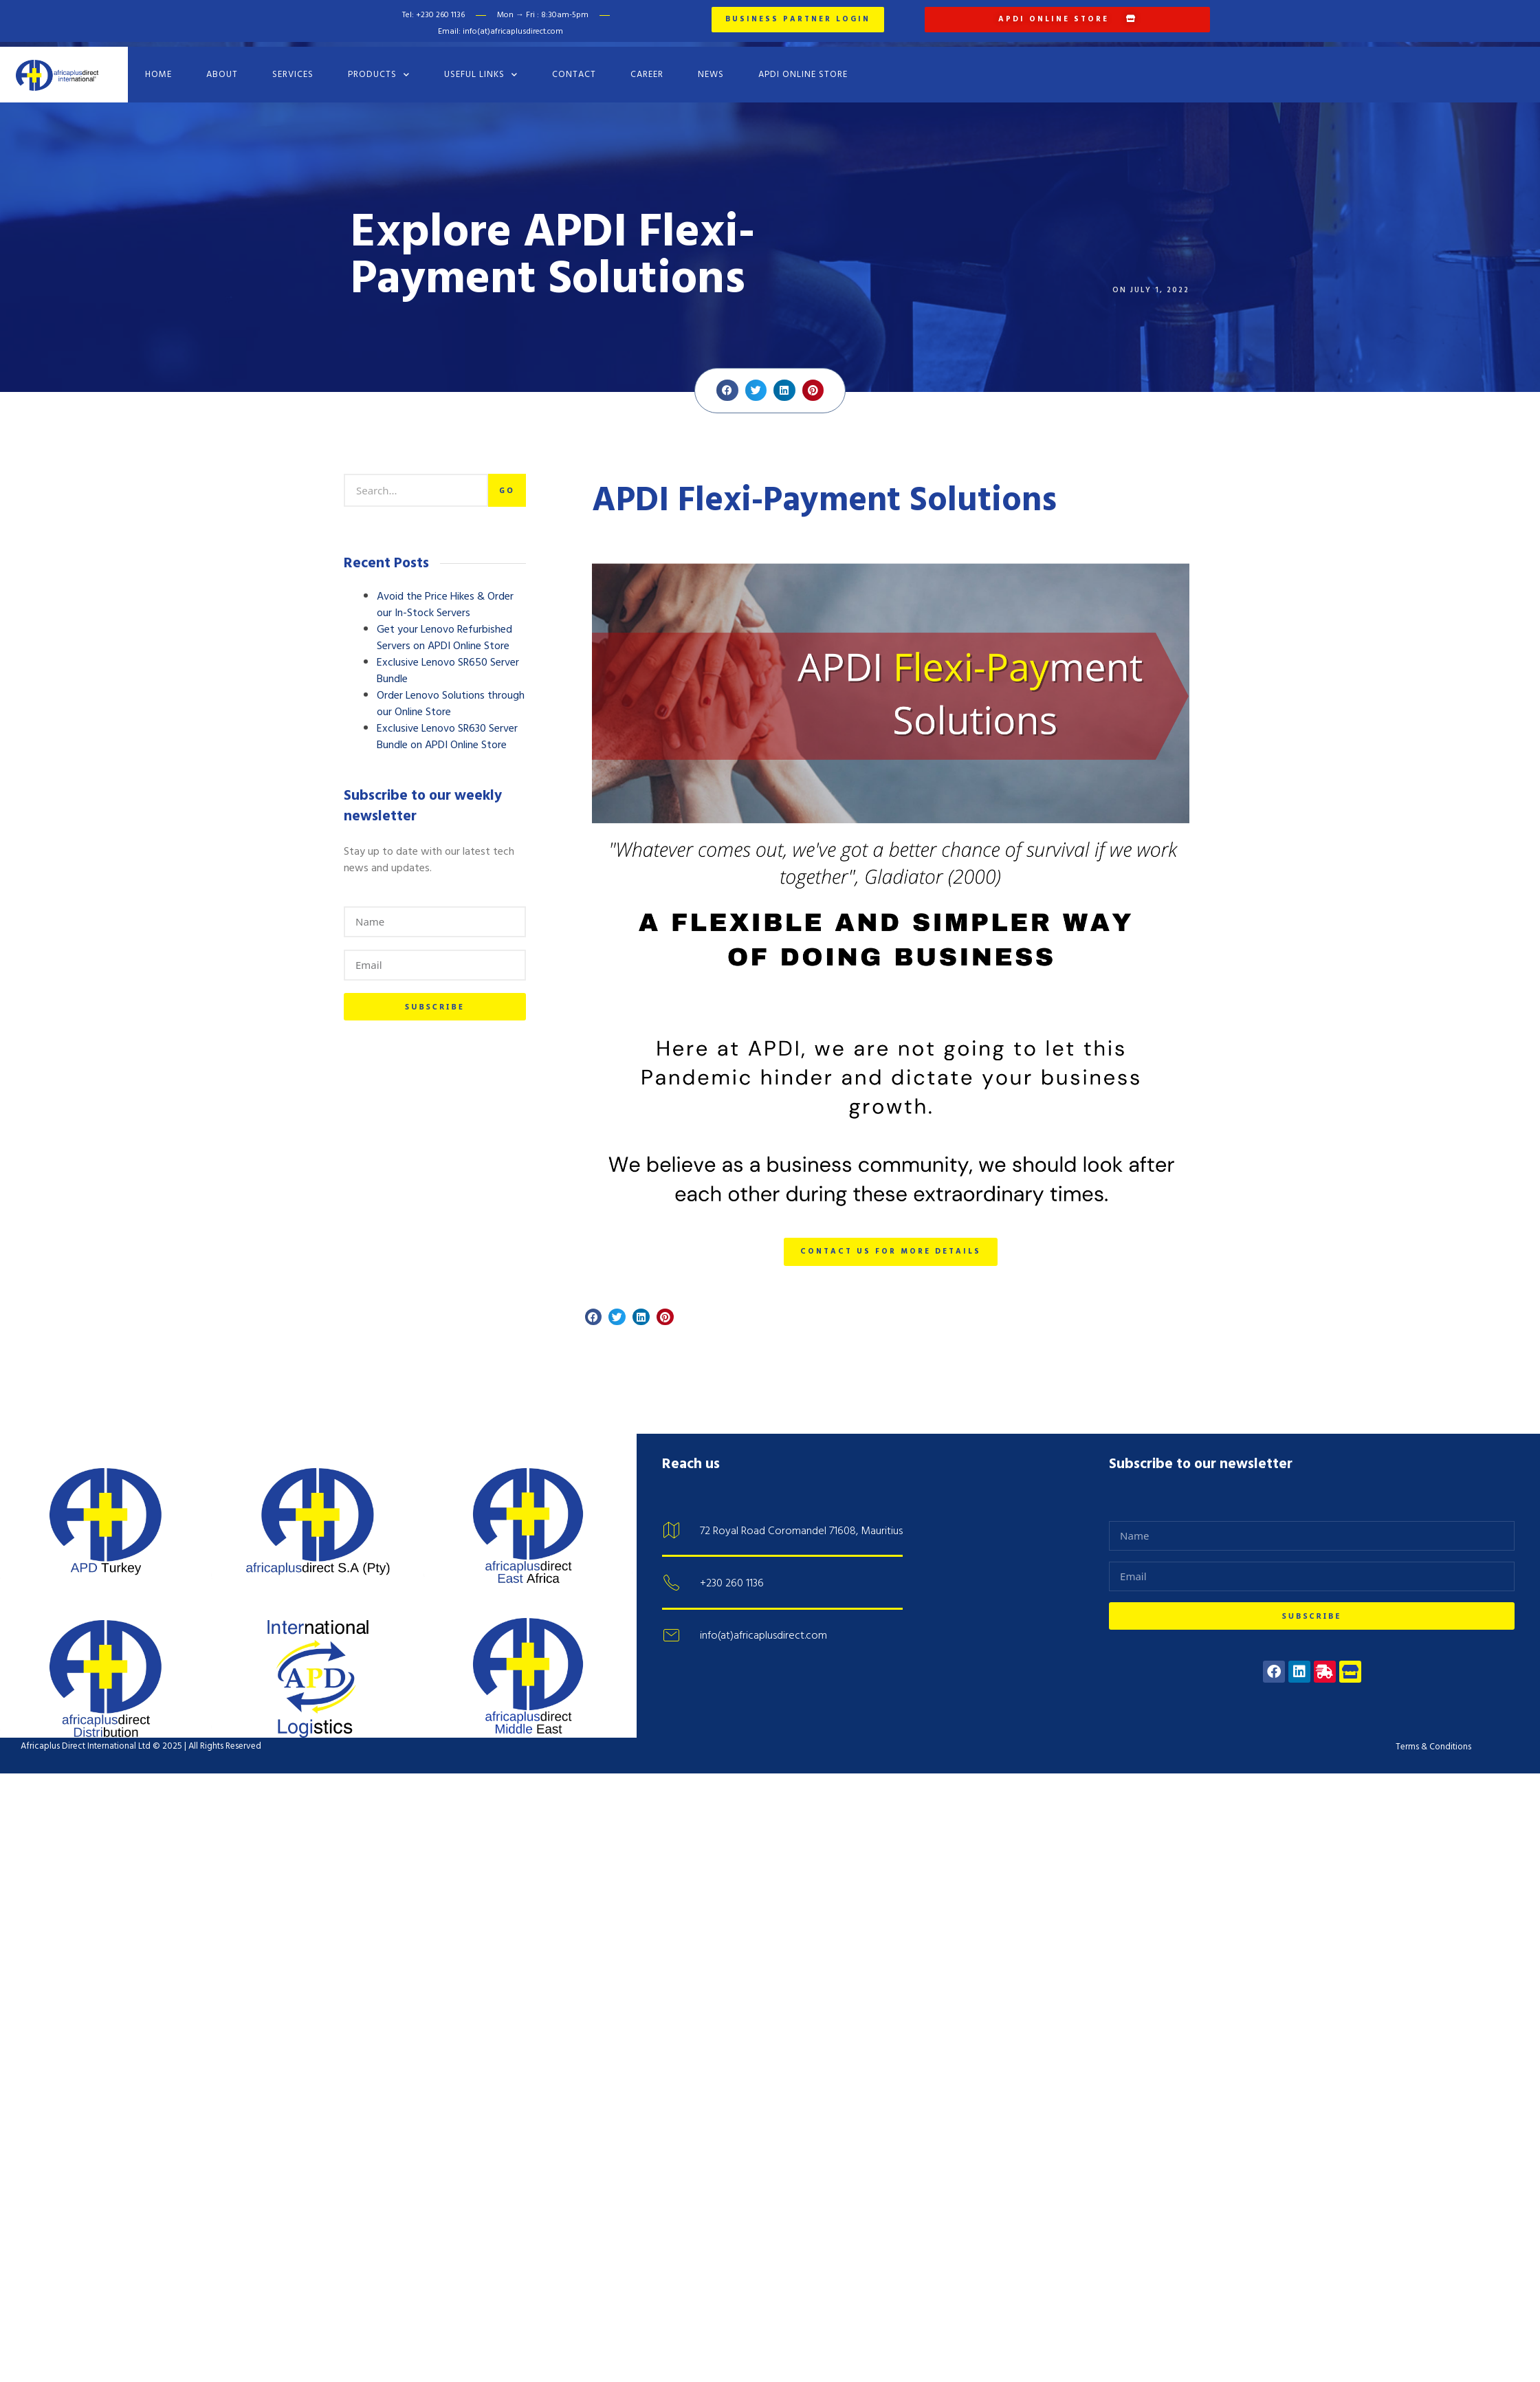  Describe the element at coordinates (447, 729) in the screenshot. I see `Exclusive Lenovo SR630 Server Bundle on APDI Online Store` at that location.